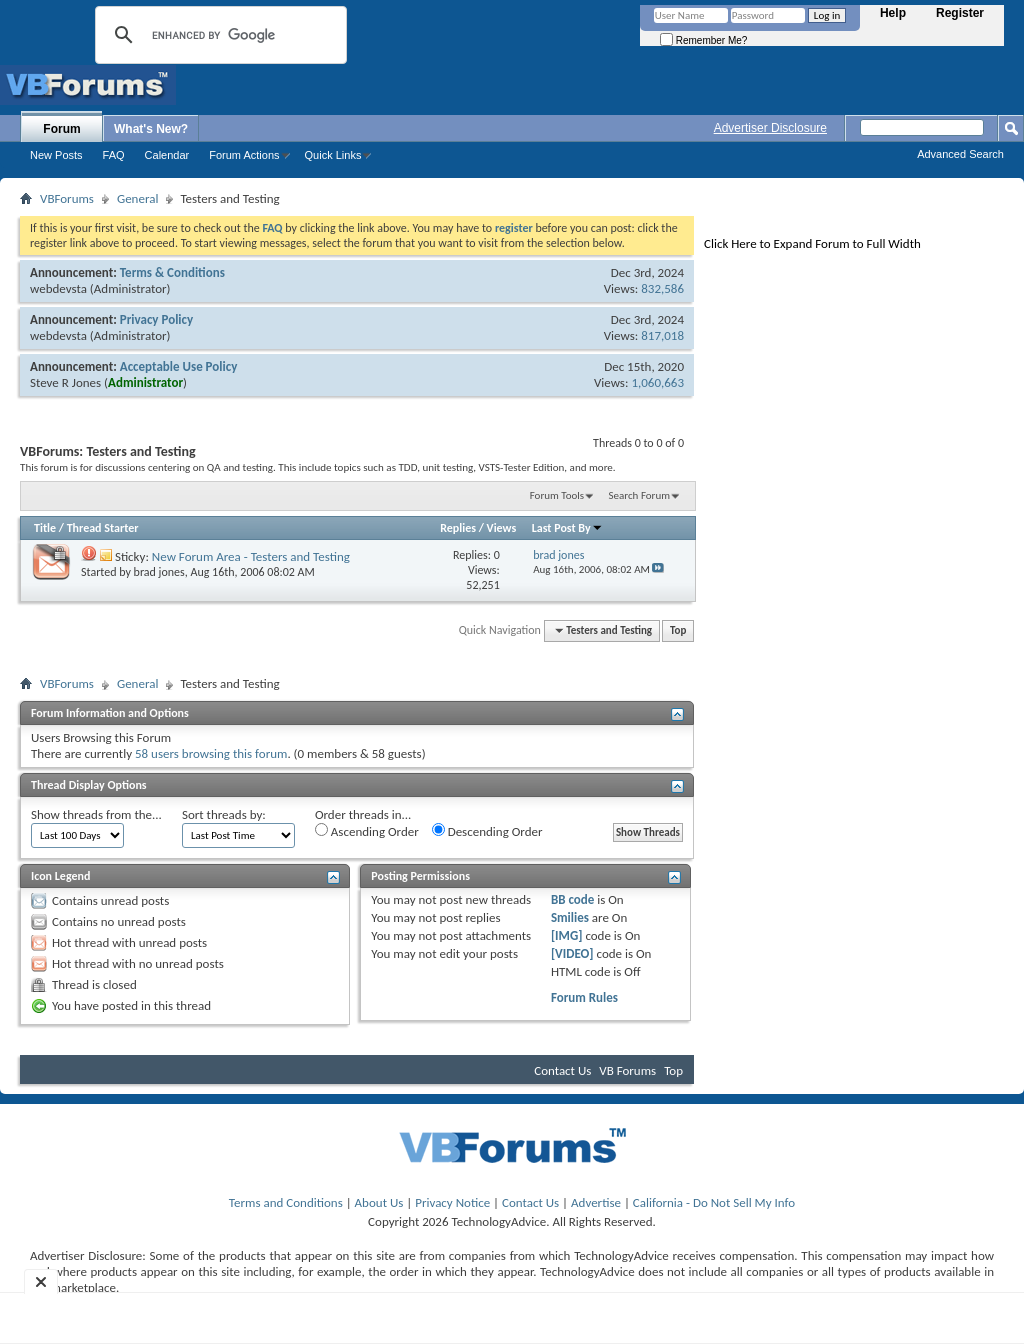 The height and width of the screenshot is (1344, 1024). I want to click on Privacy Notice, so click(452, 1202).